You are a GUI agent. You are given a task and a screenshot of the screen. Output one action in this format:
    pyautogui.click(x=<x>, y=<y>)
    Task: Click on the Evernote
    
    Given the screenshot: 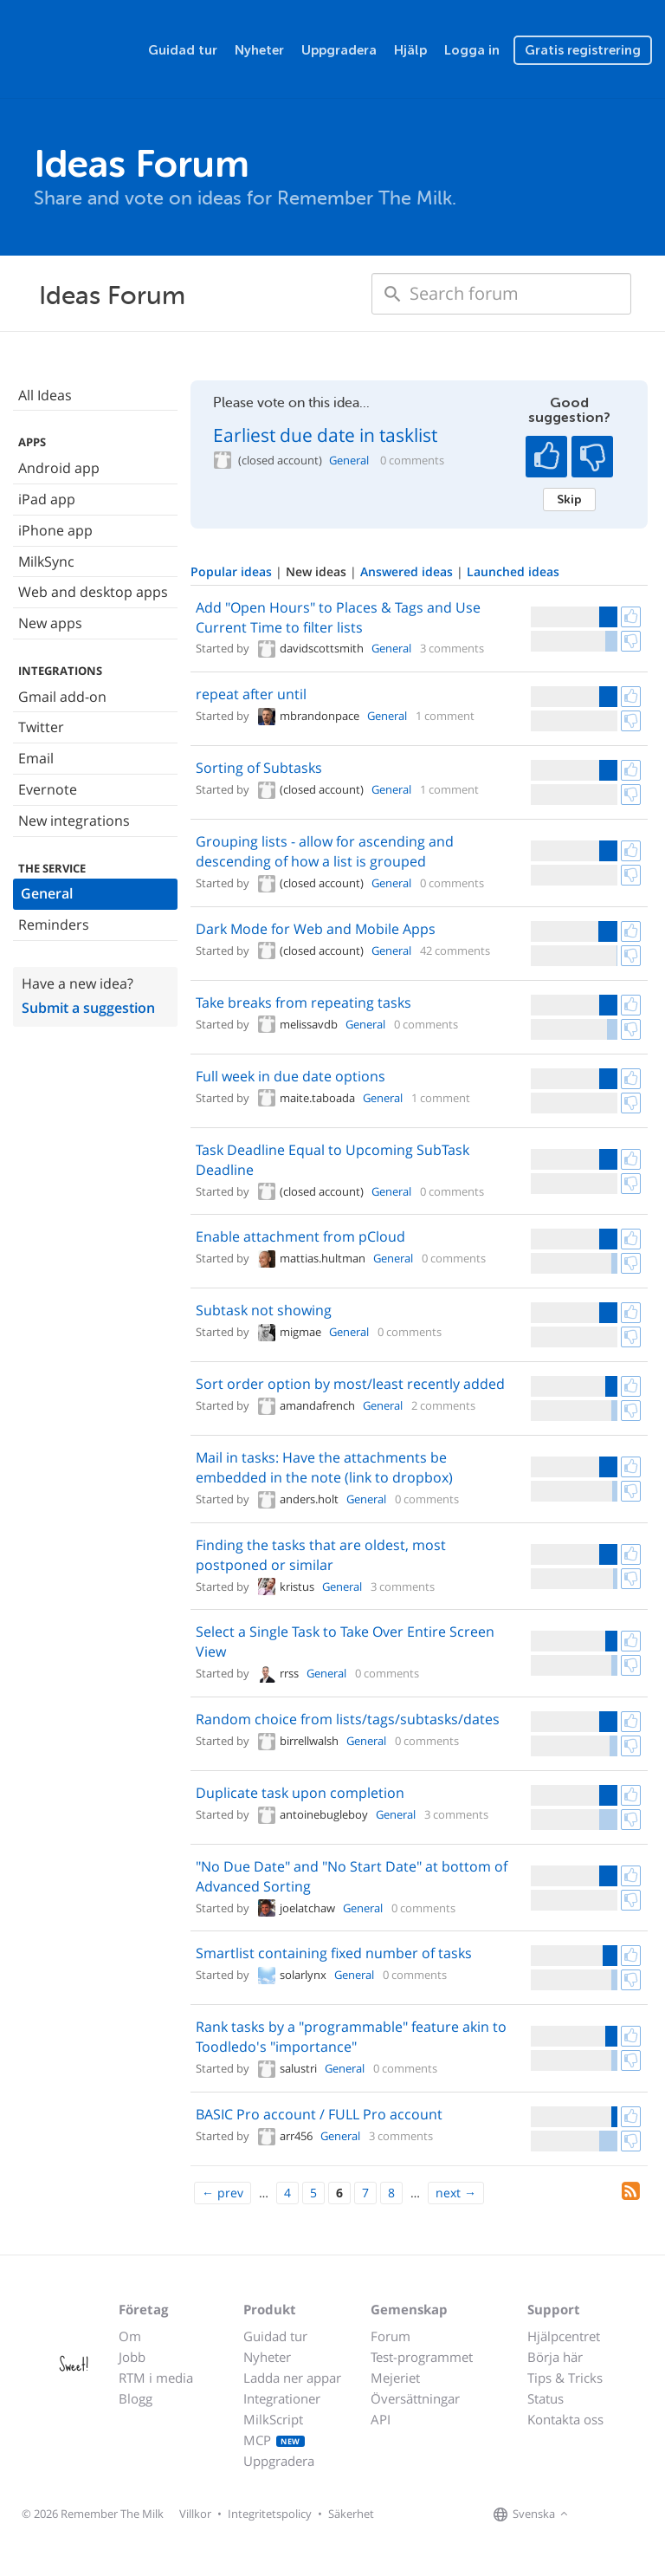 What is the action you would take?
    pyautogui.click(x=47, y=789)
    